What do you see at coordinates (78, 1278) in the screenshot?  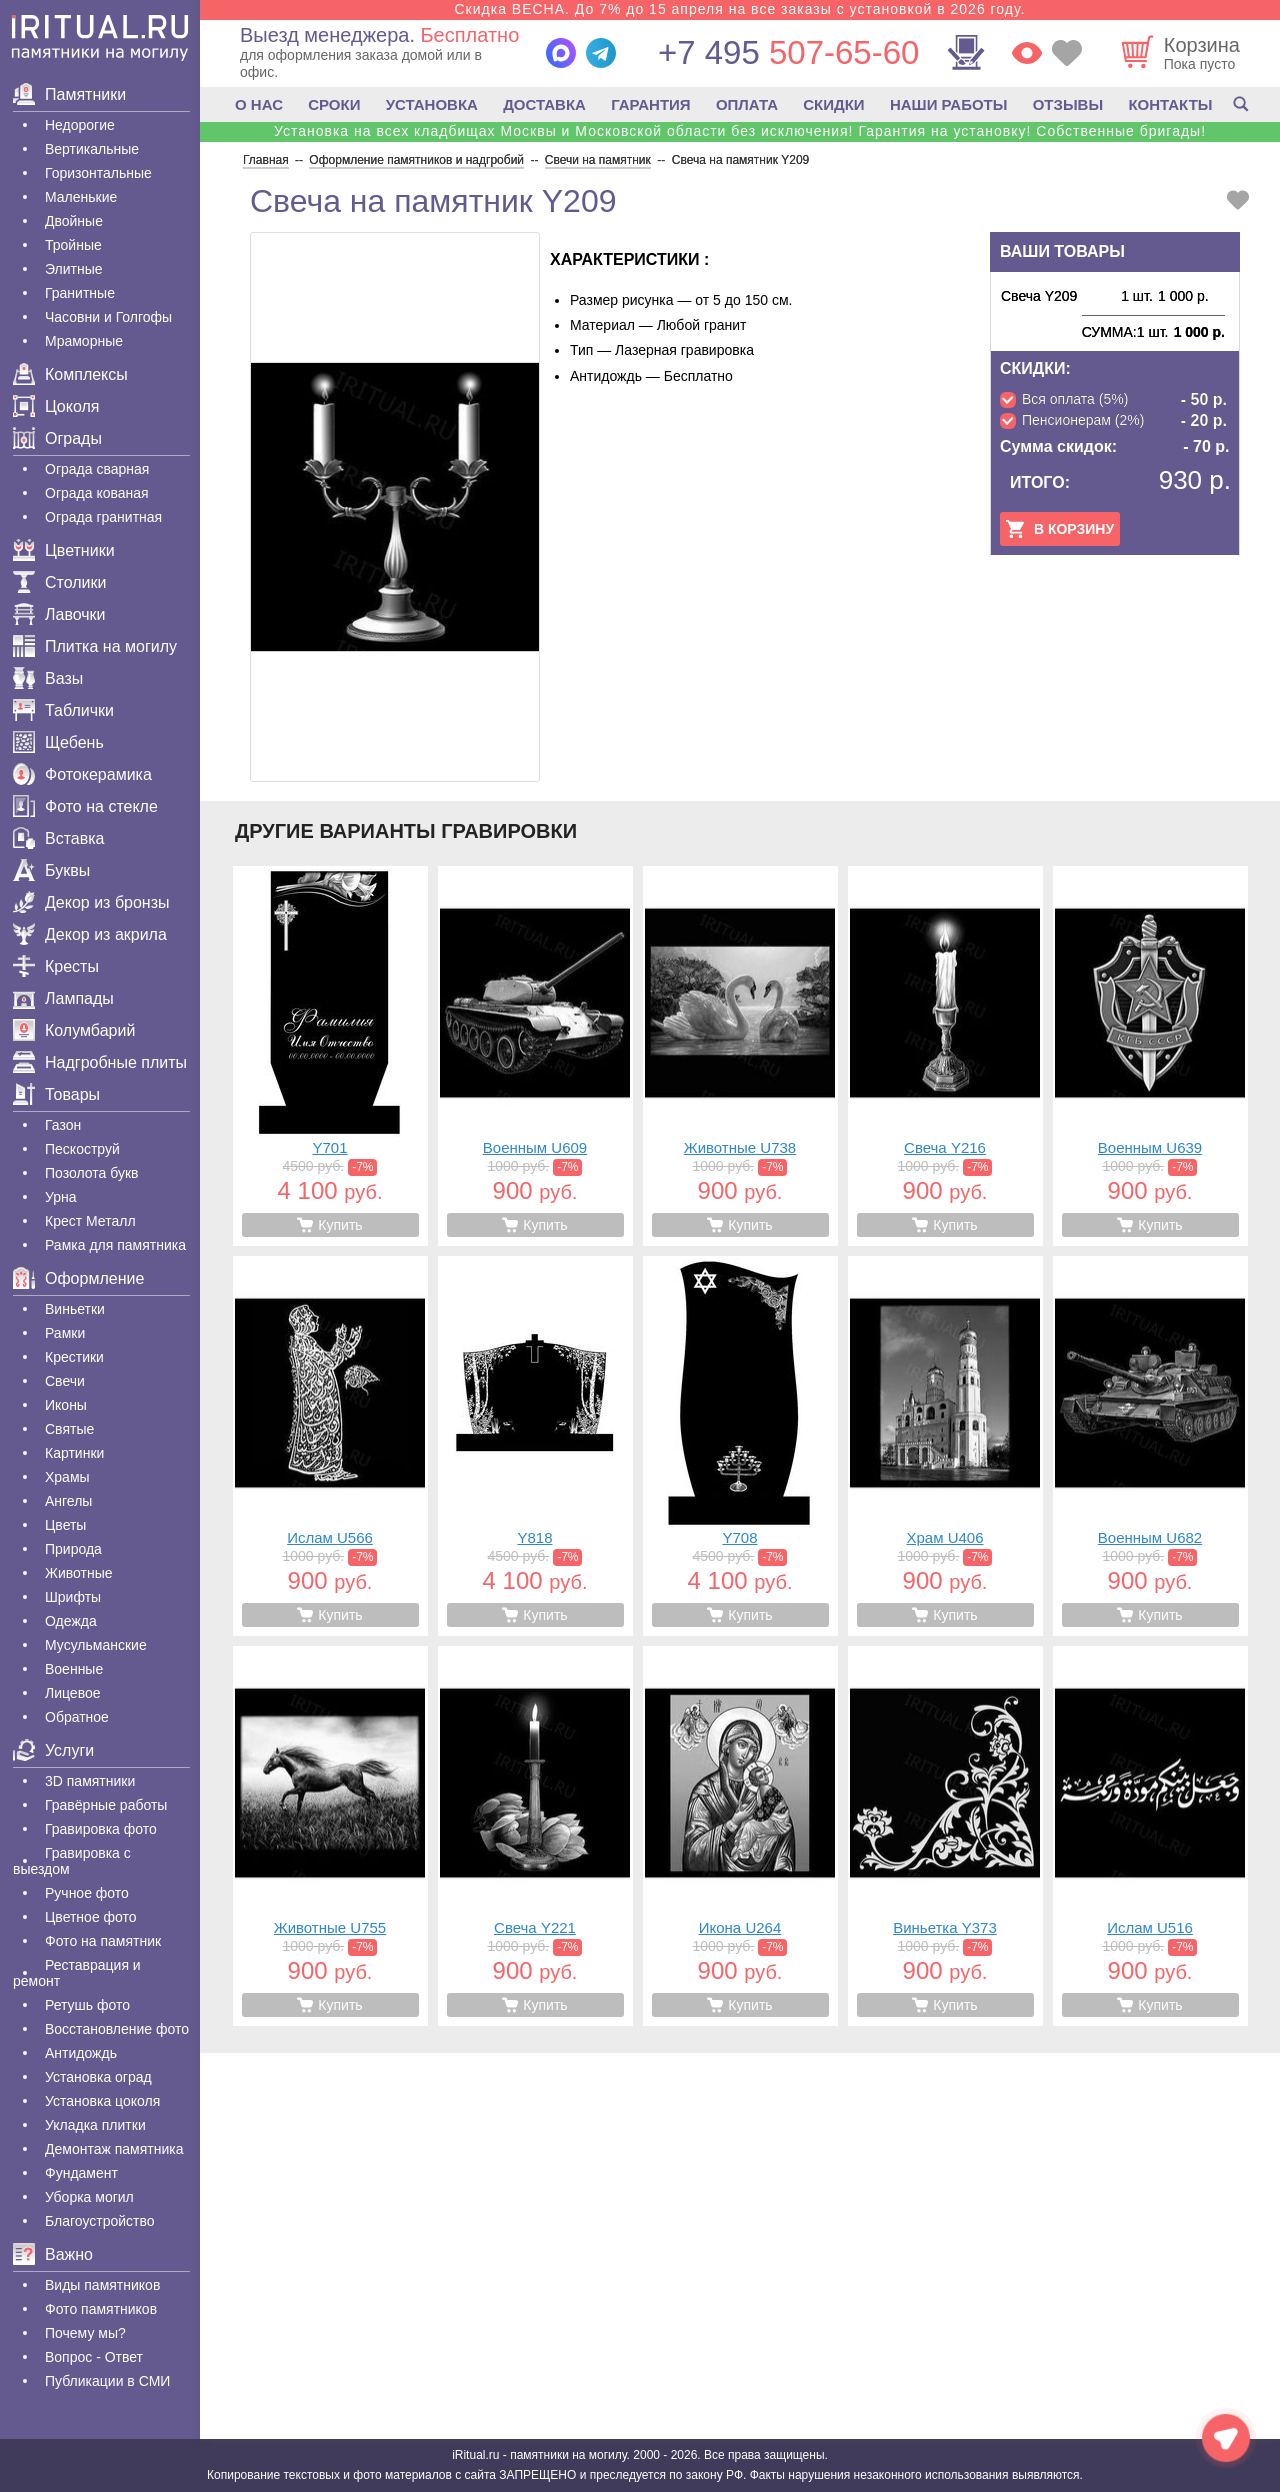 I see `Оформление` at bounding box center [78, 1278].